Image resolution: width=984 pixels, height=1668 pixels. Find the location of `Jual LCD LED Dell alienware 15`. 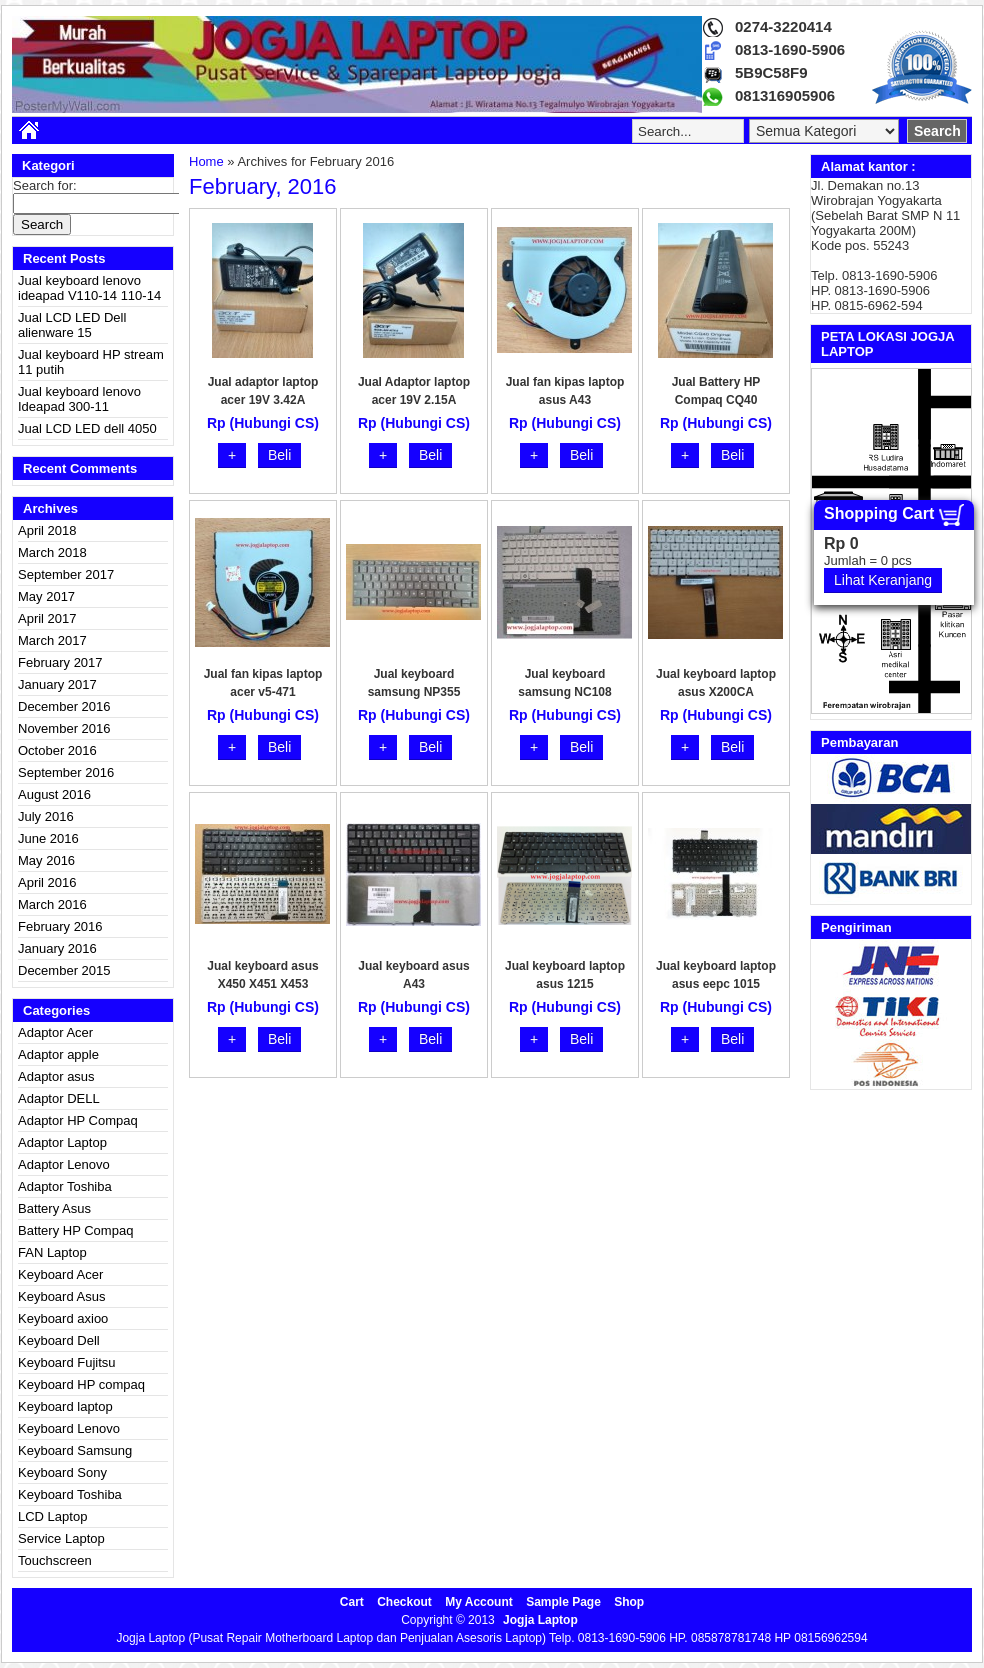

Jual LCD LED Dell alienware 15 is located at coordinates (72, 325).